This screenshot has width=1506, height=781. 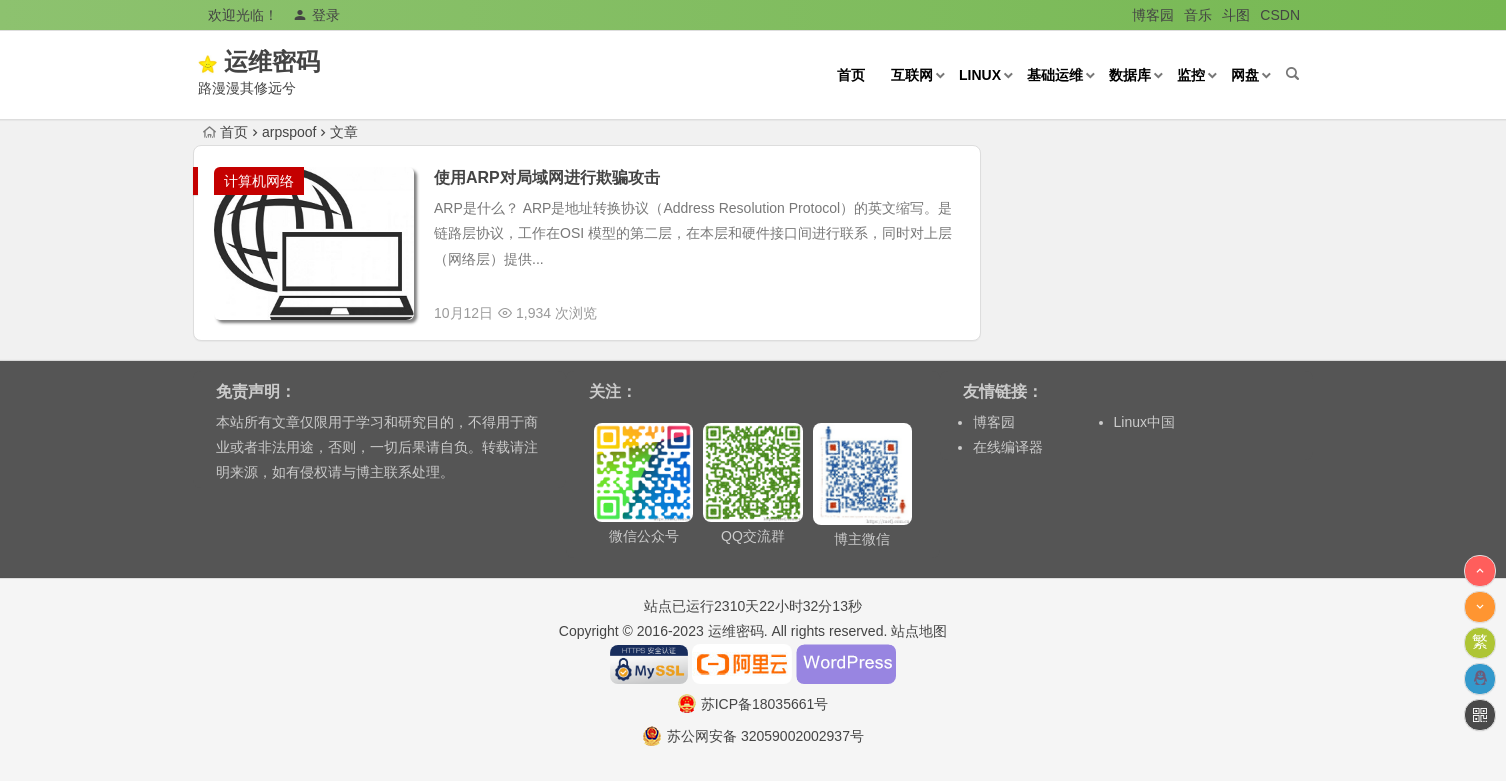 What do you see at coordinates (259, 181) in the screenshot?
I see `计算机网络` at bounding box center [259, 181].